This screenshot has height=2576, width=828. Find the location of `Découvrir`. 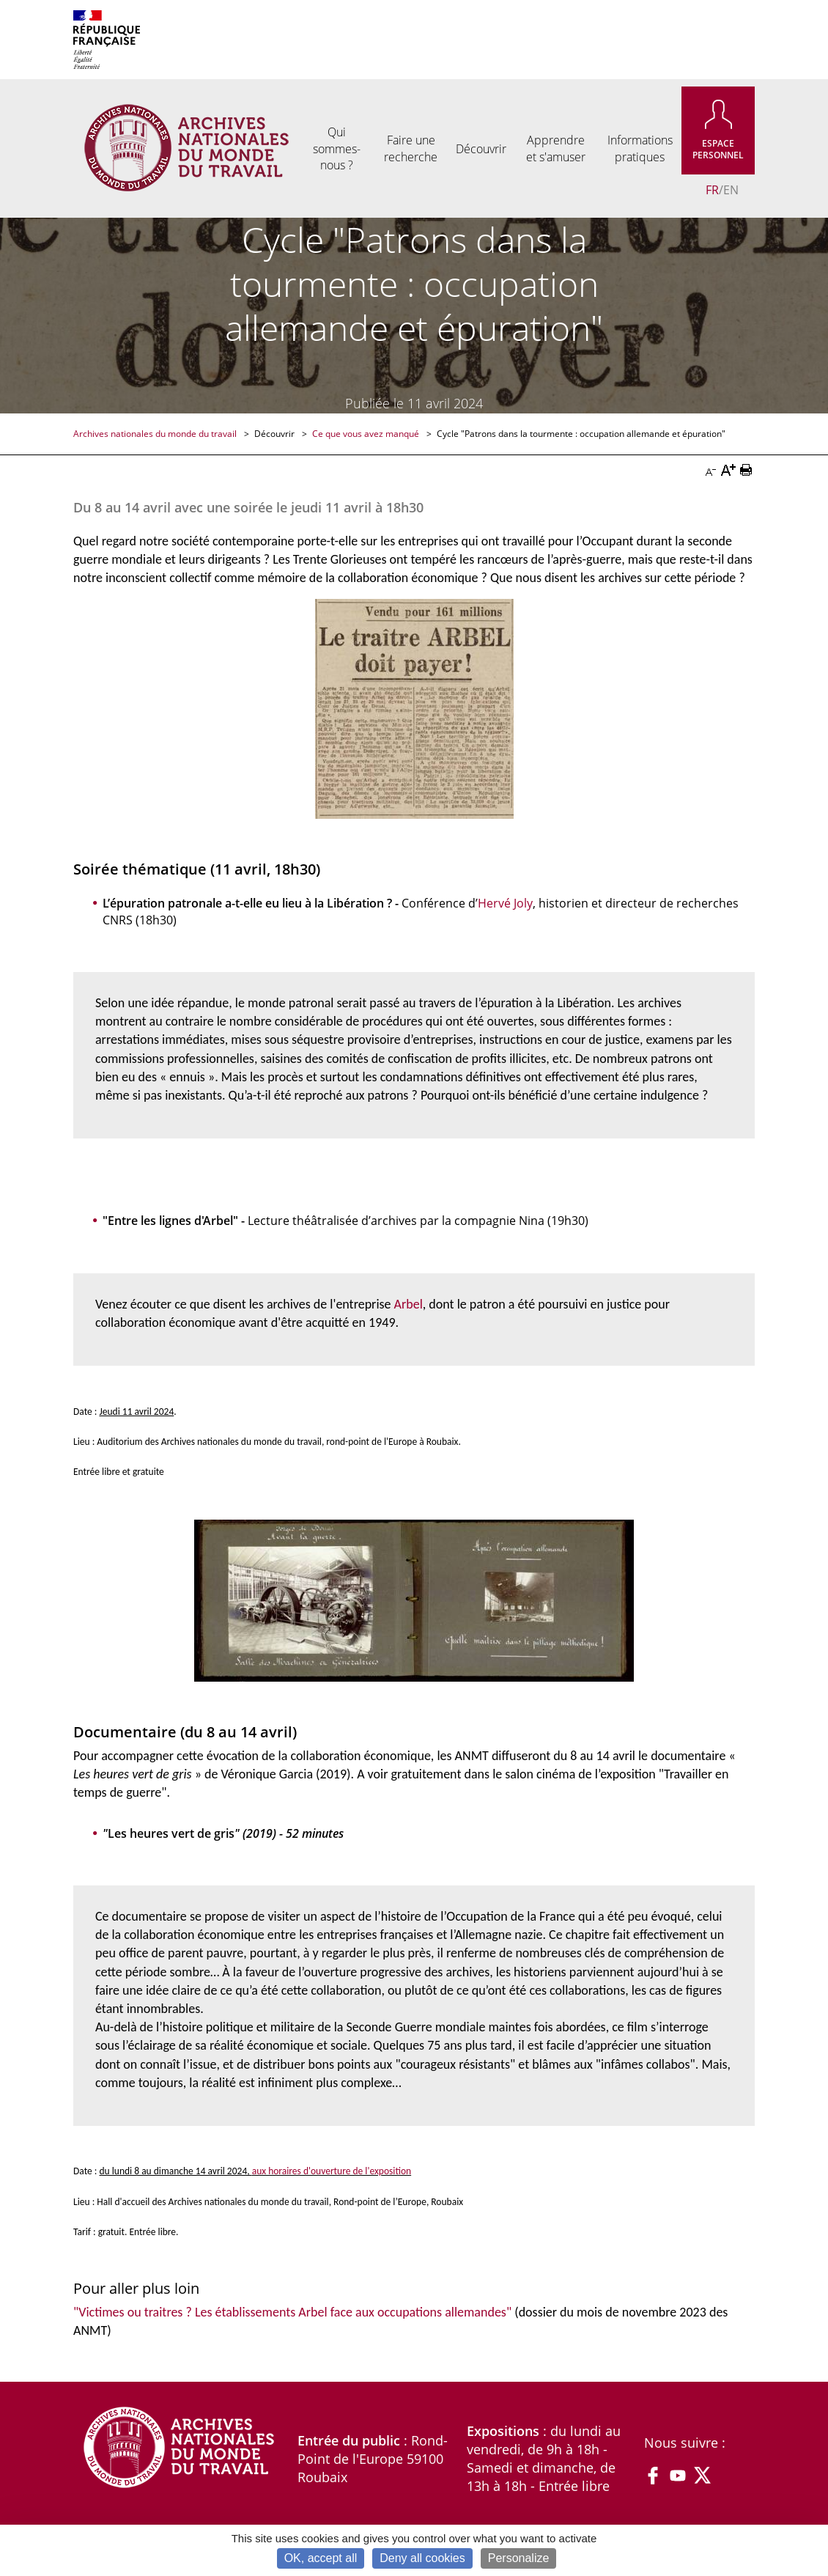

Découvrir is located at coordinates (275, 433).